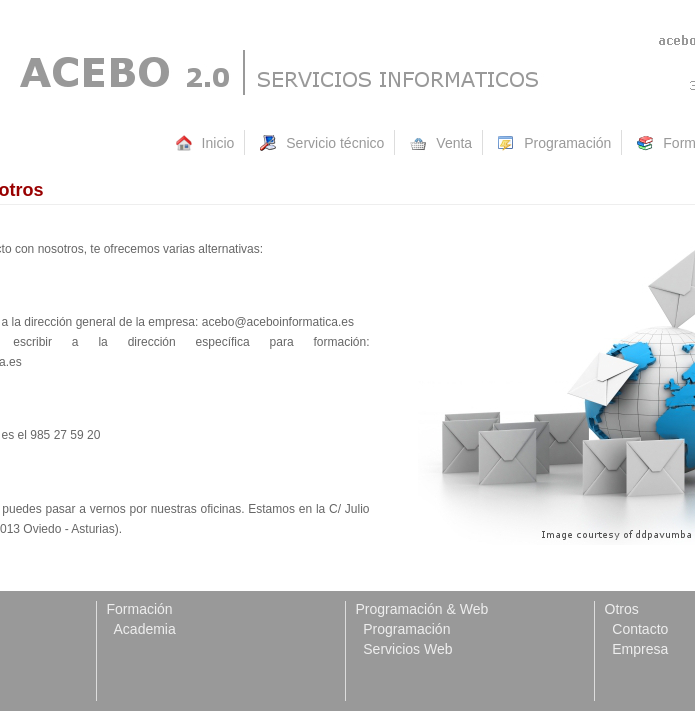  What do you see at coordinates (637, 629) in the screenshot?
I see `Contacto` at bounding box center [637, 629].